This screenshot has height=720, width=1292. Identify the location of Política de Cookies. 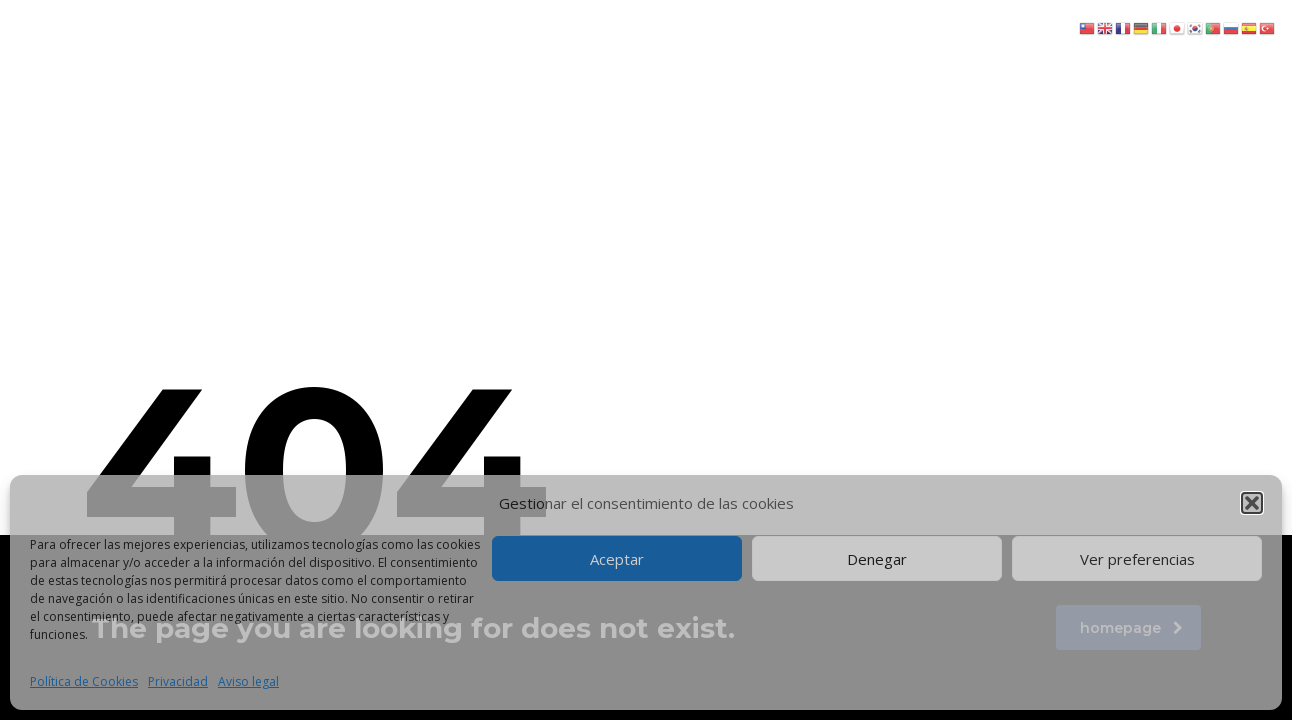
(84, 681).